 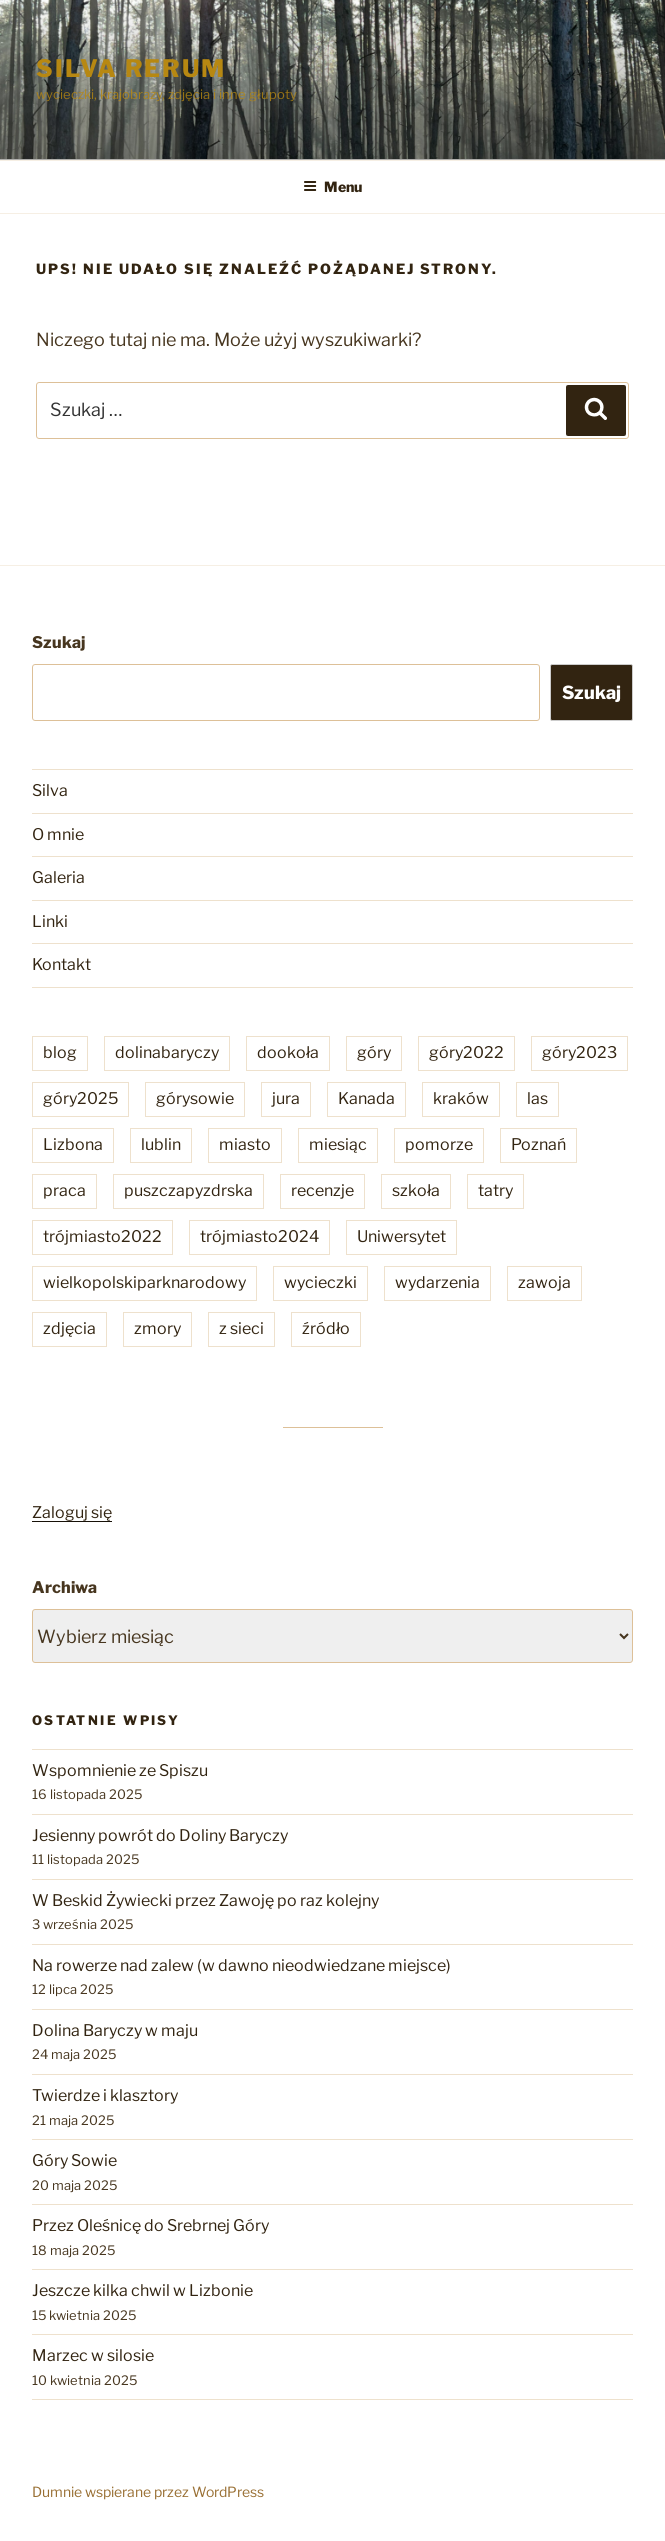 I want to click on Linki, so click(x=50, y=921).